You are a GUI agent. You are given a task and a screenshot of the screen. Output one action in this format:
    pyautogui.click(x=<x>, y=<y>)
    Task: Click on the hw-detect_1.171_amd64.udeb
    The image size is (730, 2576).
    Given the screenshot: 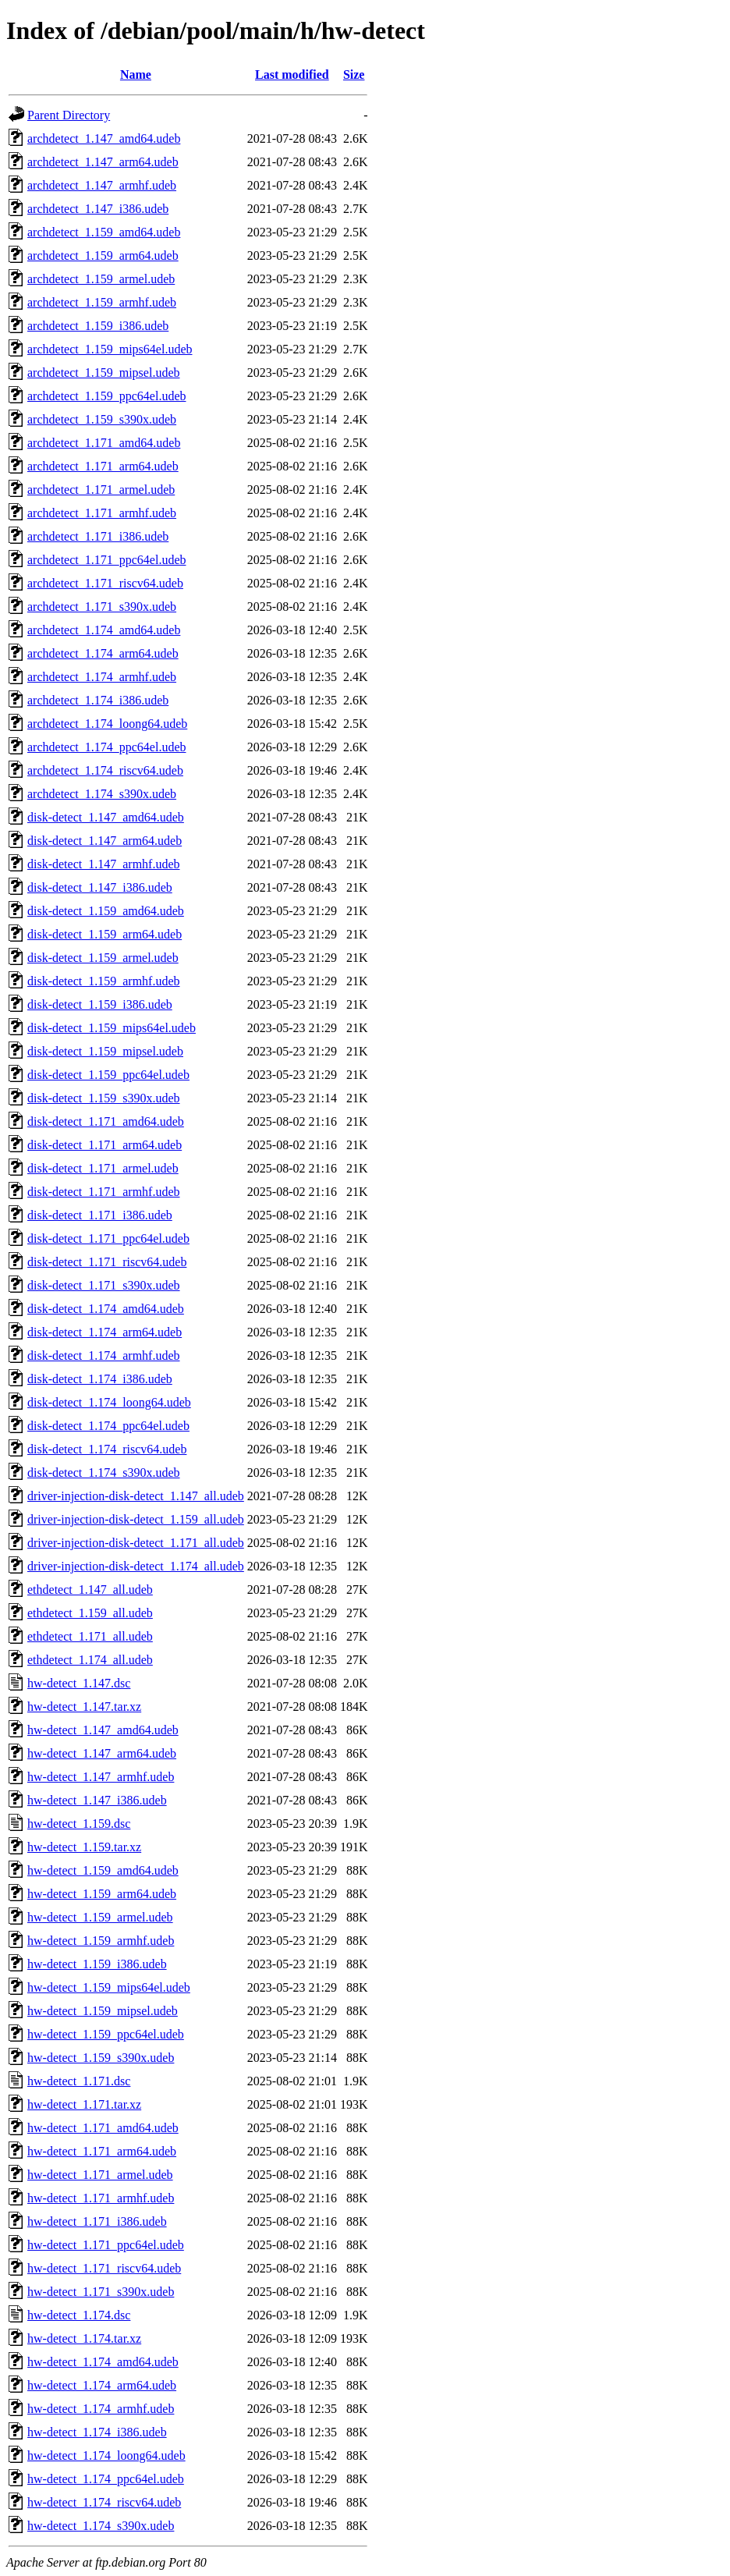 What is the action you would take?
    pyautogui.click(x=103, y=2127)
    